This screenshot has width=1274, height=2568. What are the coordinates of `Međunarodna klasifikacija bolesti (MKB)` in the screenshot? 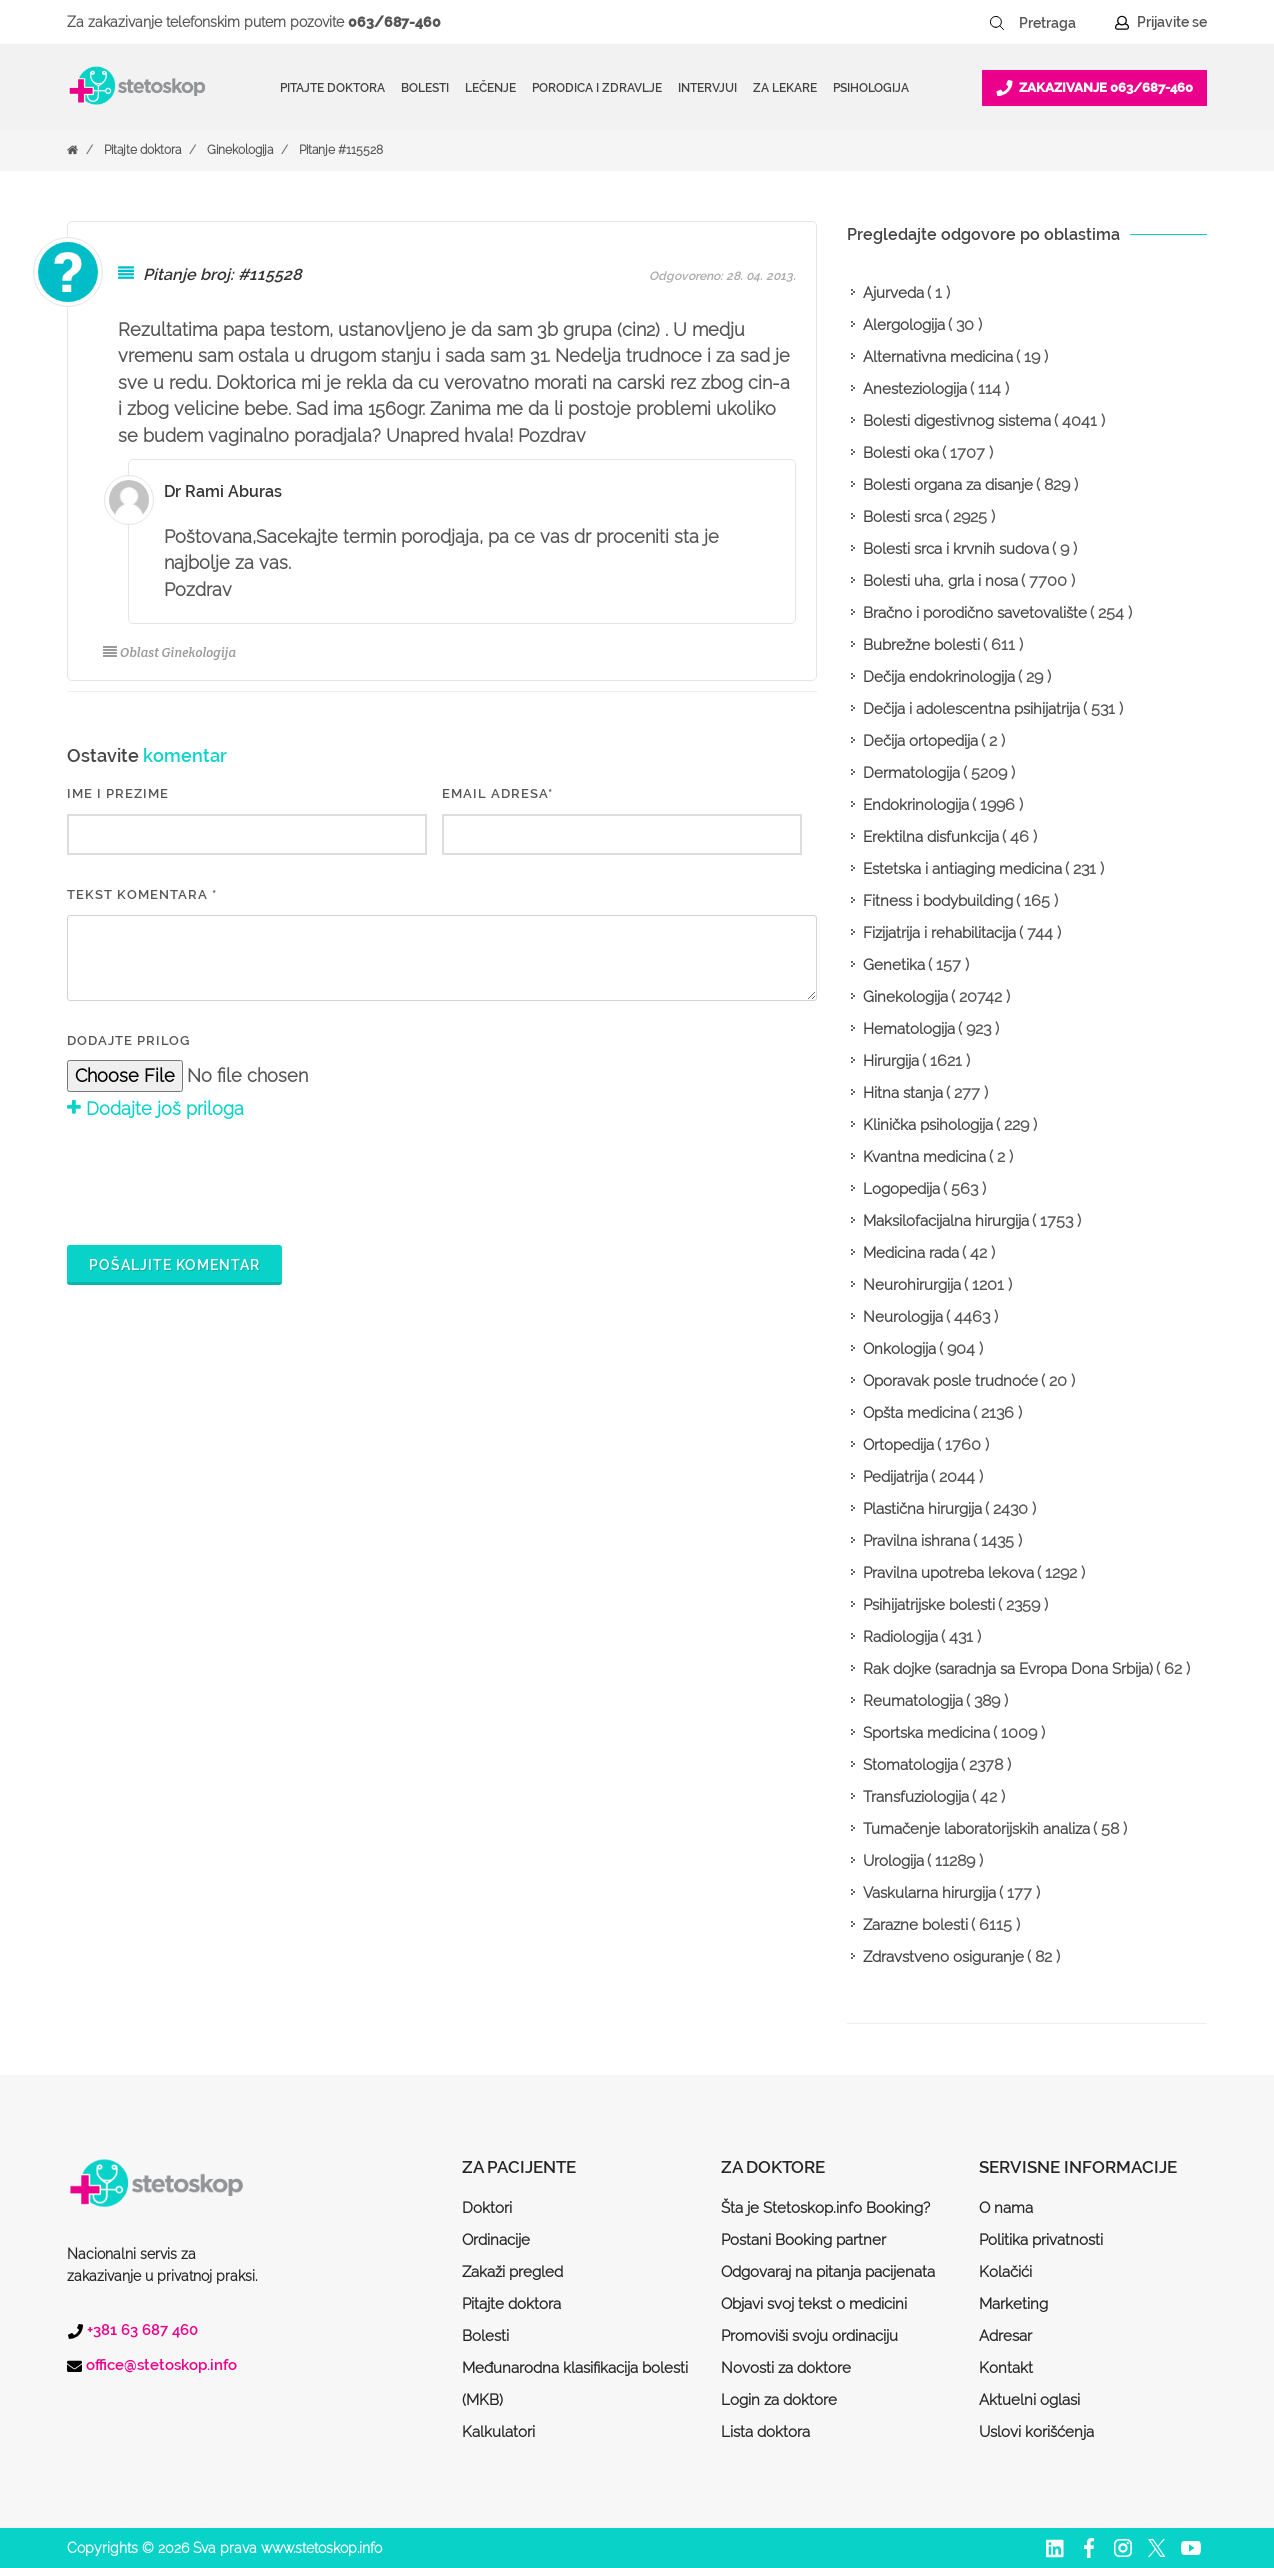 It's located at (575, 2384).